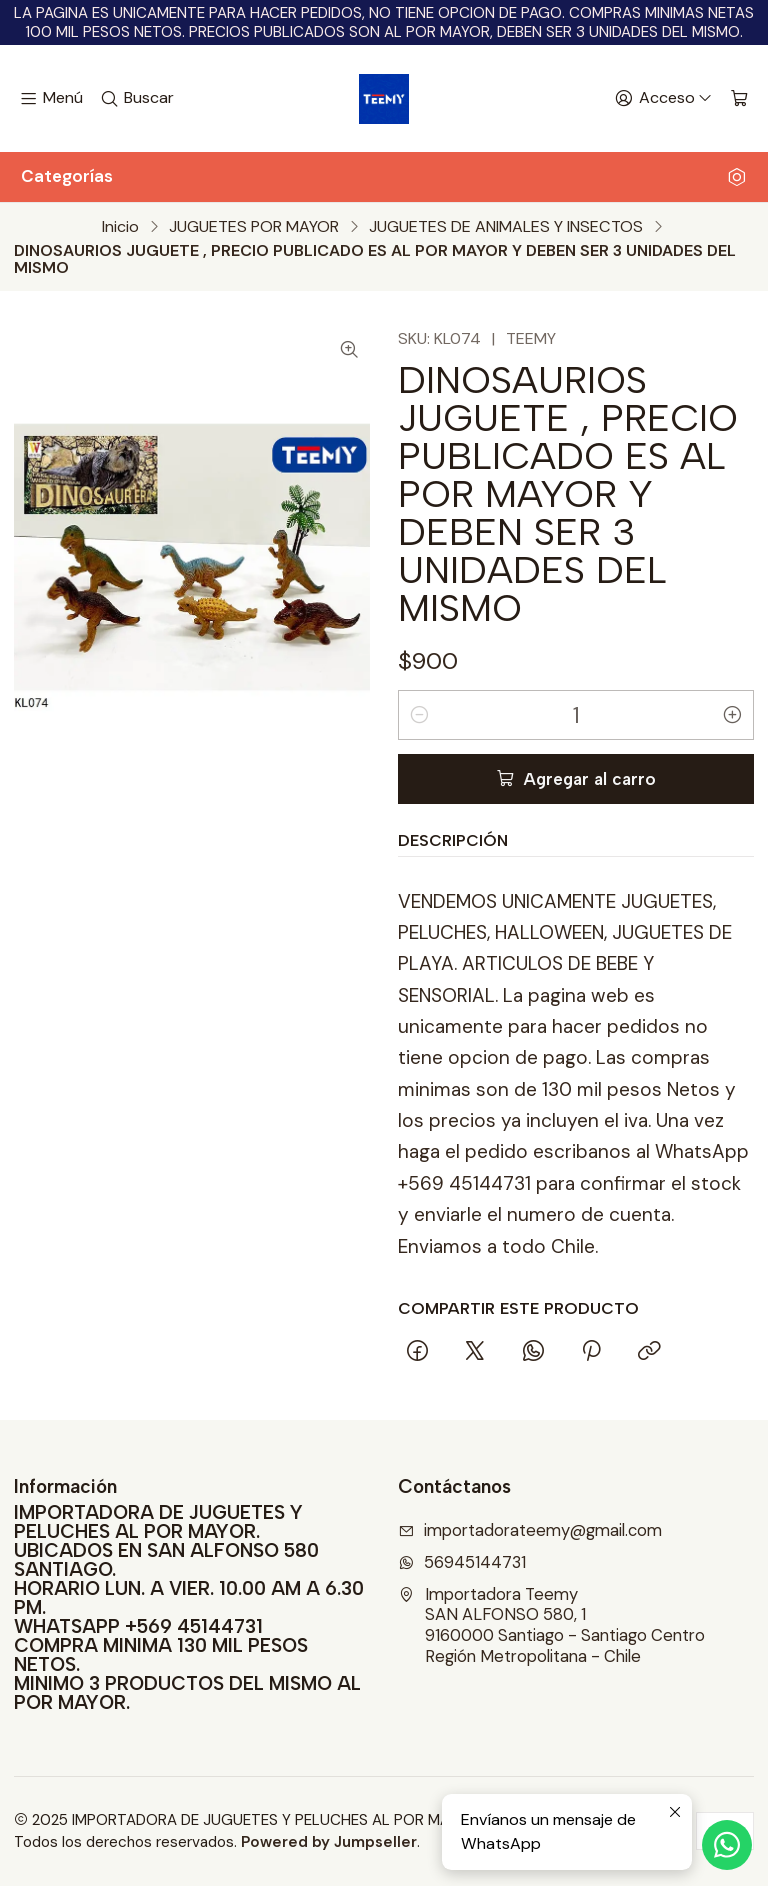  I want to click on Inicio, so click(120, 227).